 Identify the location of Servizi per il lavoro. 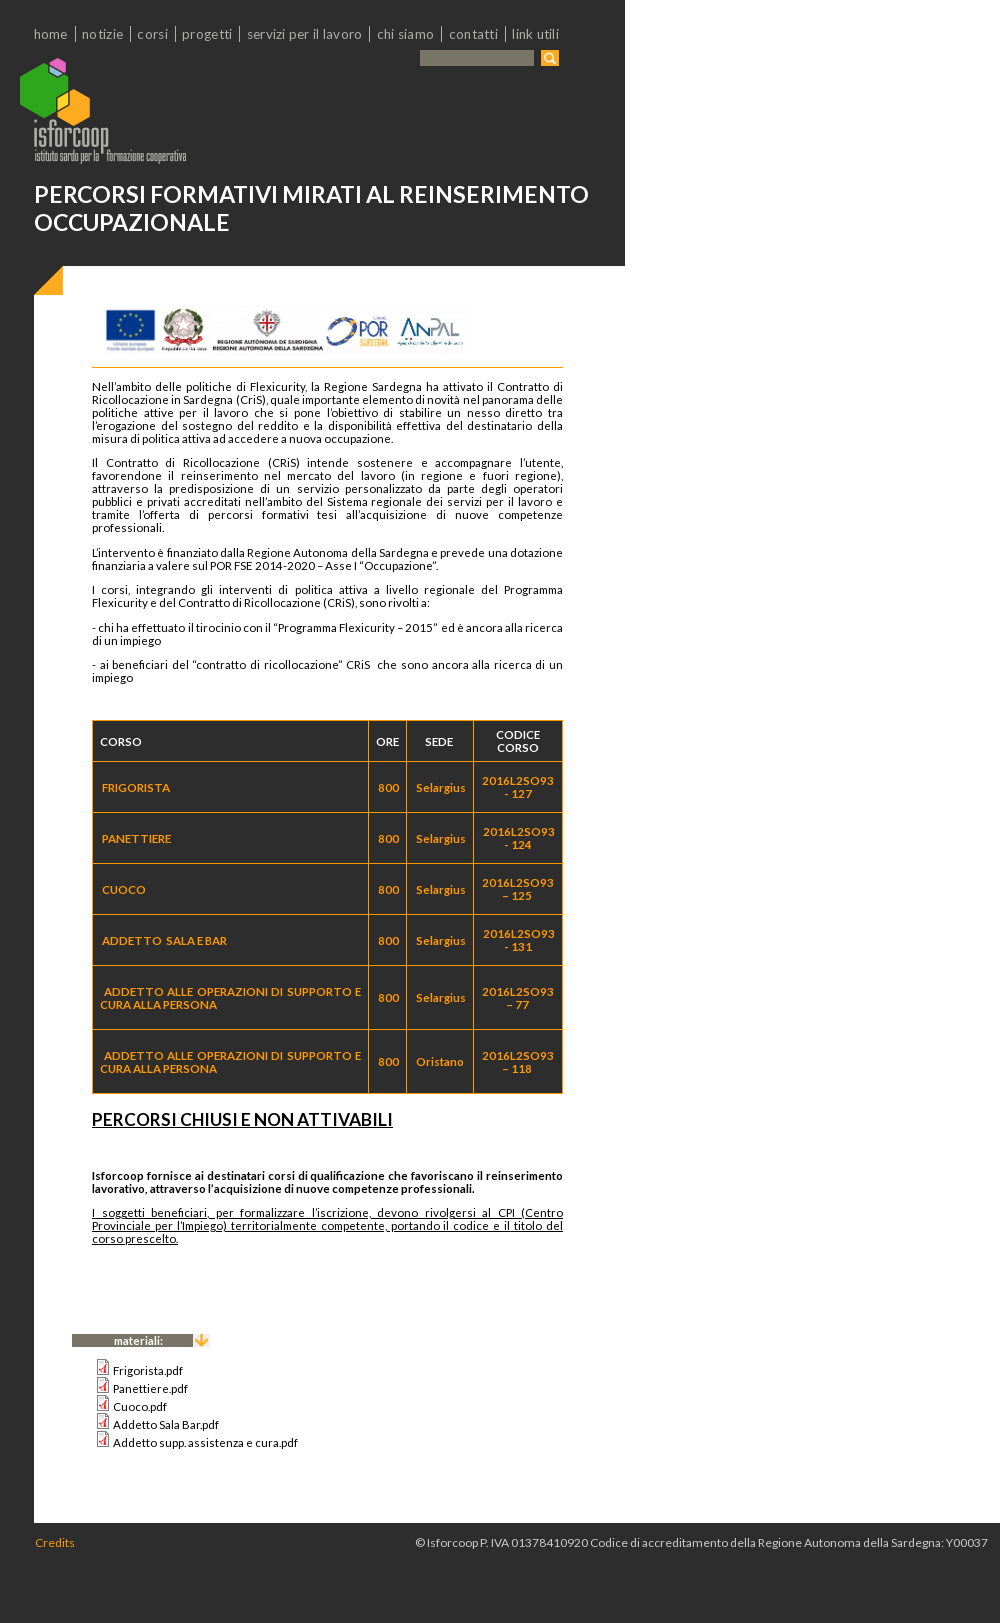
(305, 34).